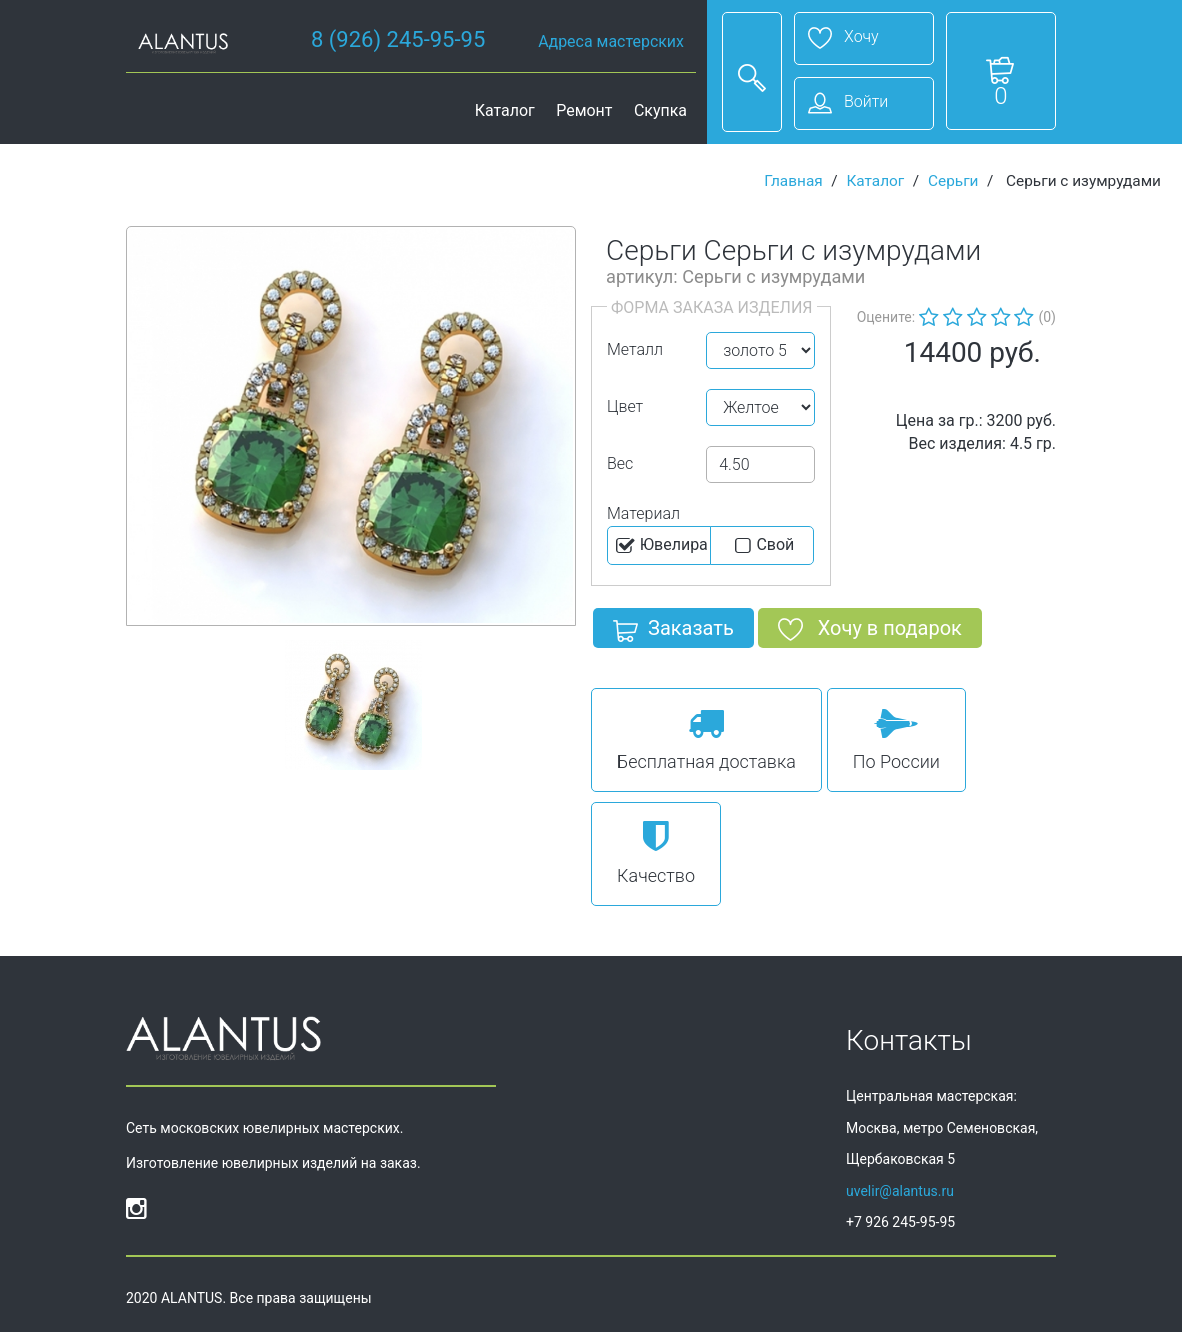  I want to click on Cвой, so click(762, 546).